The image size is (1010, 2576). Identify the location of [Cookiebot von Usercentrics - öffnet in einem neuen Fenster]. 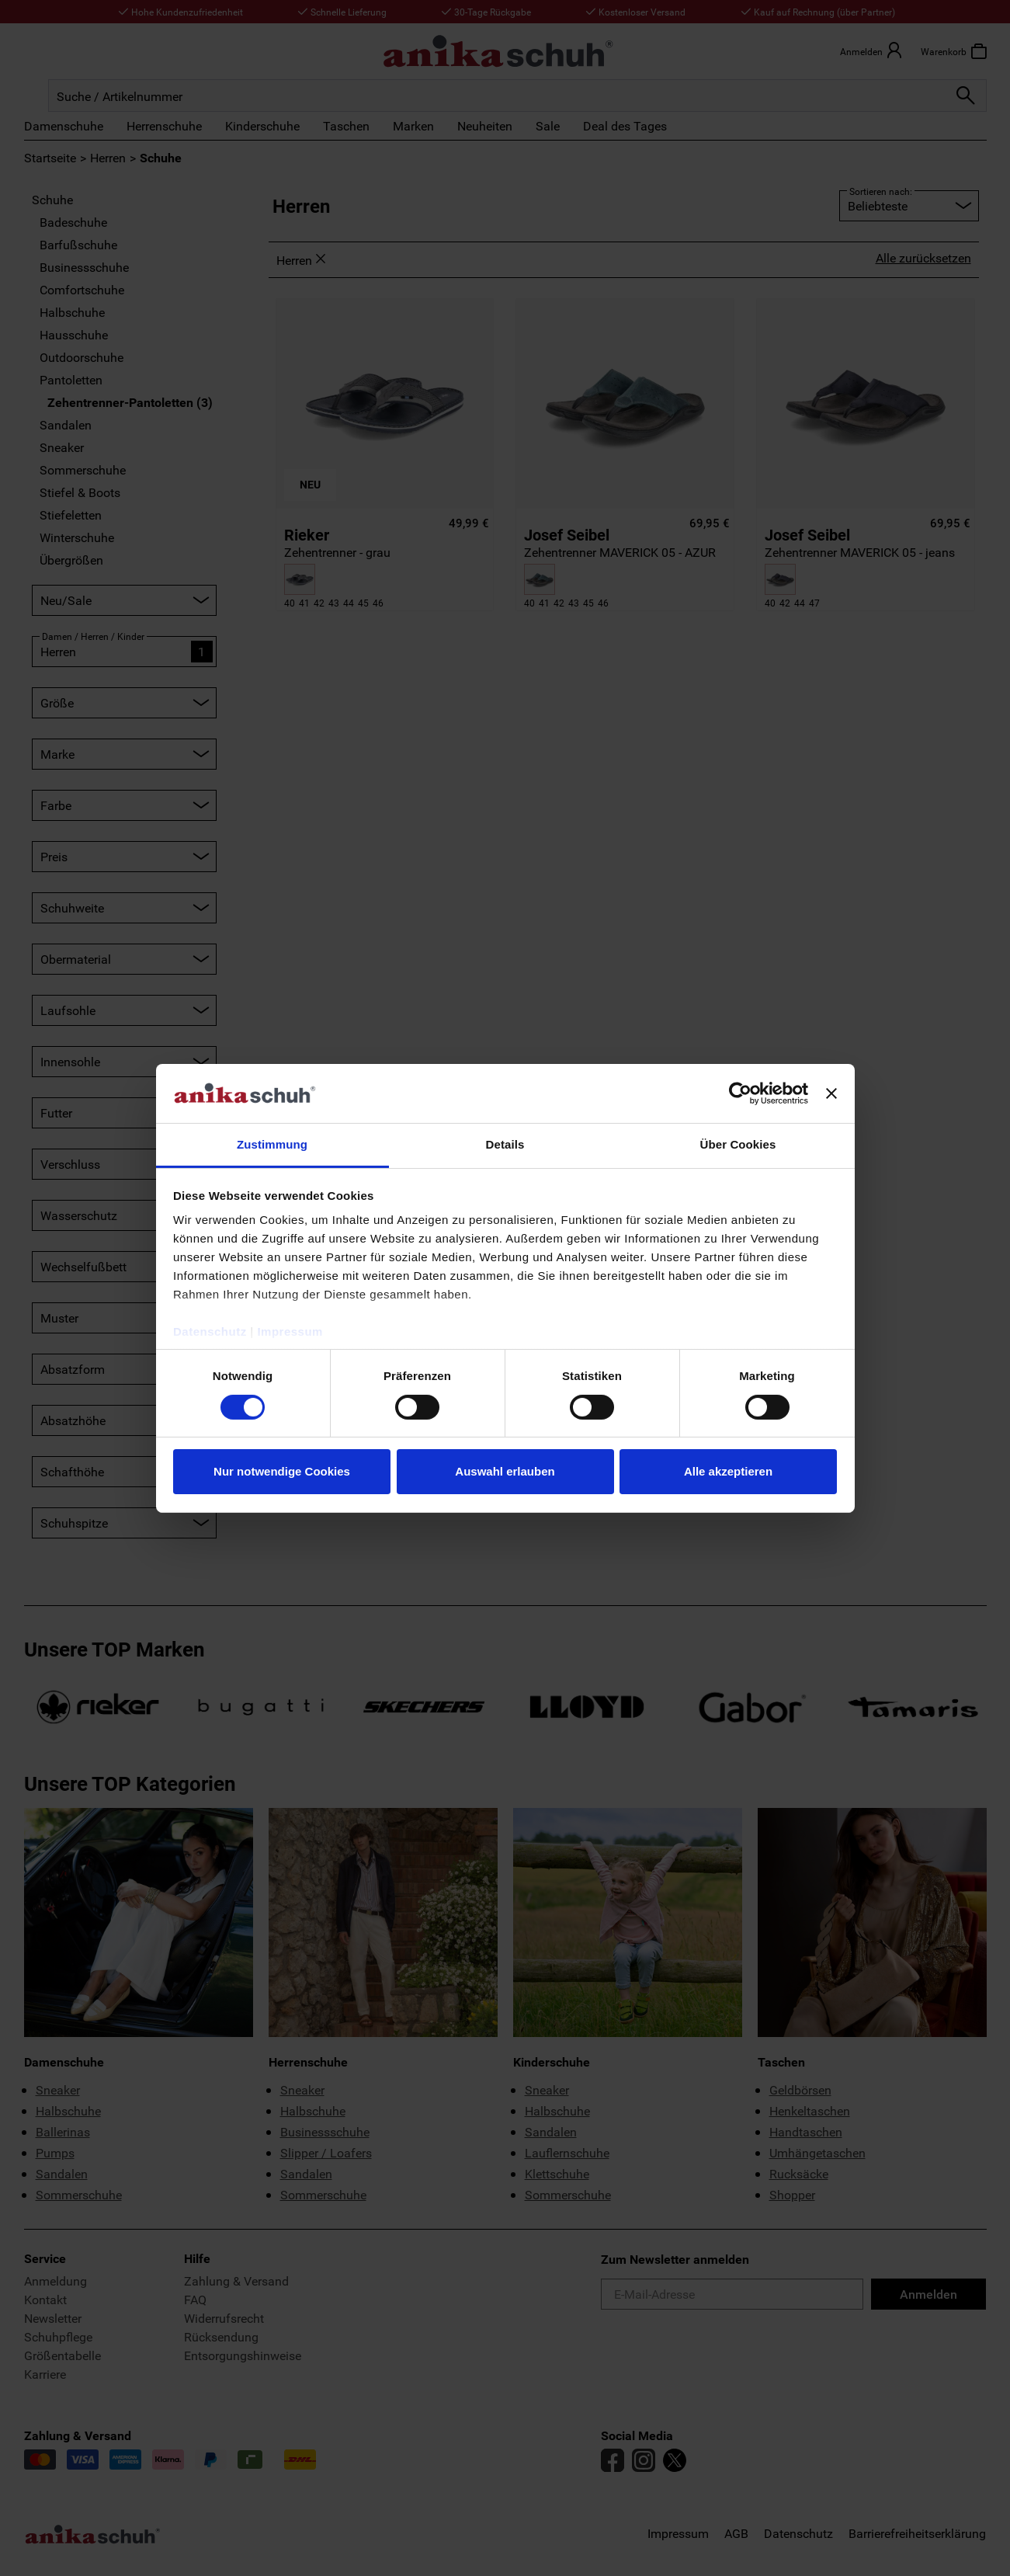
(740, 1093).